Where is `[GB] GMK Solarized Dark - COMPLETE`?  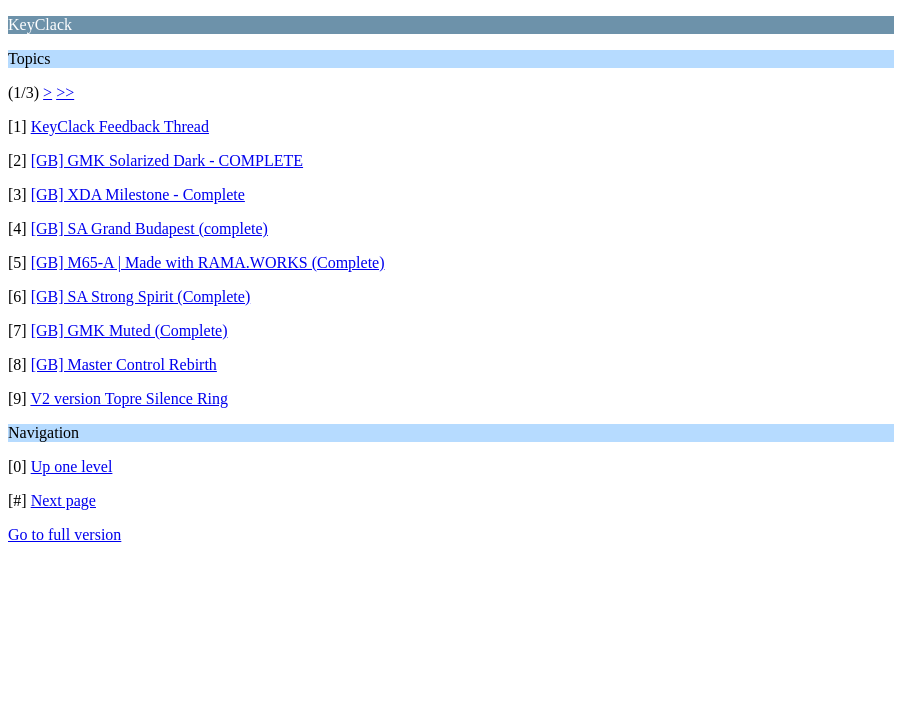 [GB] GMK Solarized Dark - COMPLETE is located at coordinates (167, 160).